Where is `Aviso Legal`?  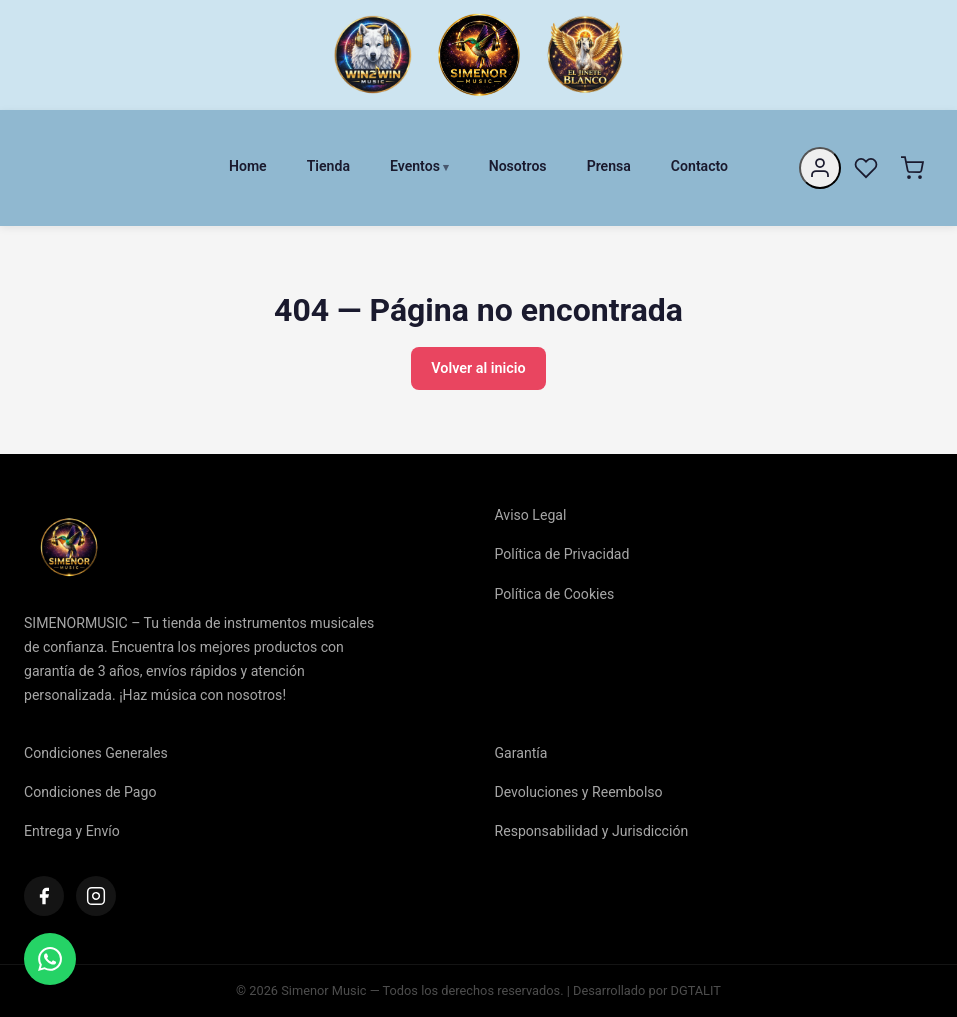 Aviso Legal is located at coordinates (531, 515).